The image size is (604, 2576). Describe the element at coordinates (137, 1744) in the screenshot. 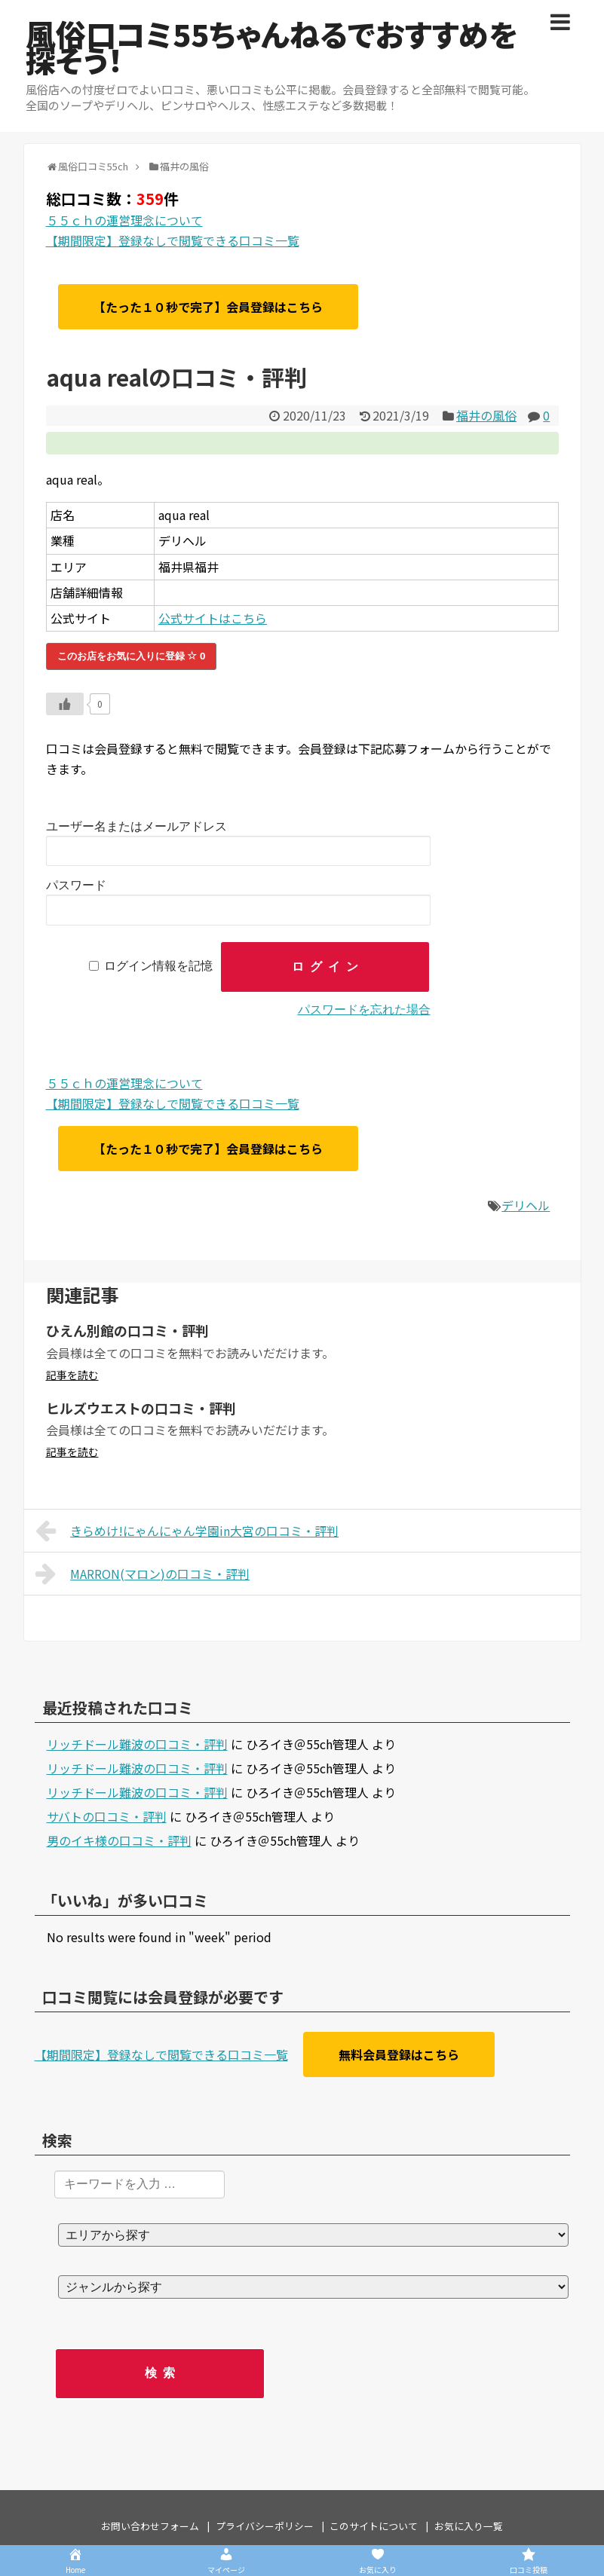

I see `リッチドール難波の口コミ・評判` at that location.